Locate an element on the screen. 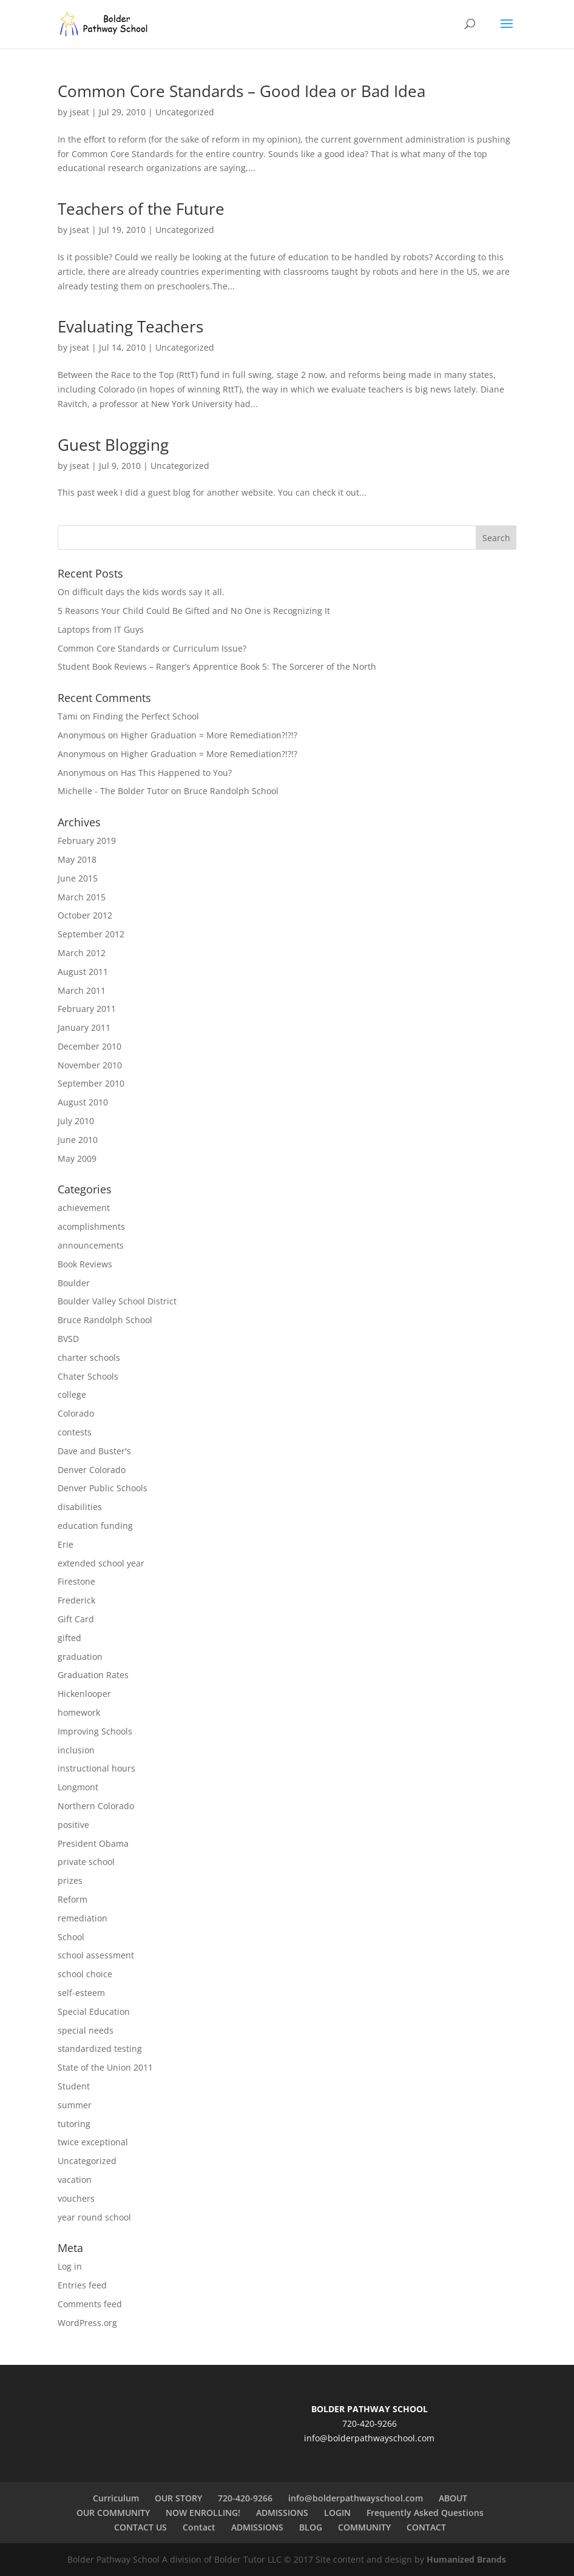 This screenshot has height=2576, width=574. Finding the Perfect School is located at coordinates (146, 716).